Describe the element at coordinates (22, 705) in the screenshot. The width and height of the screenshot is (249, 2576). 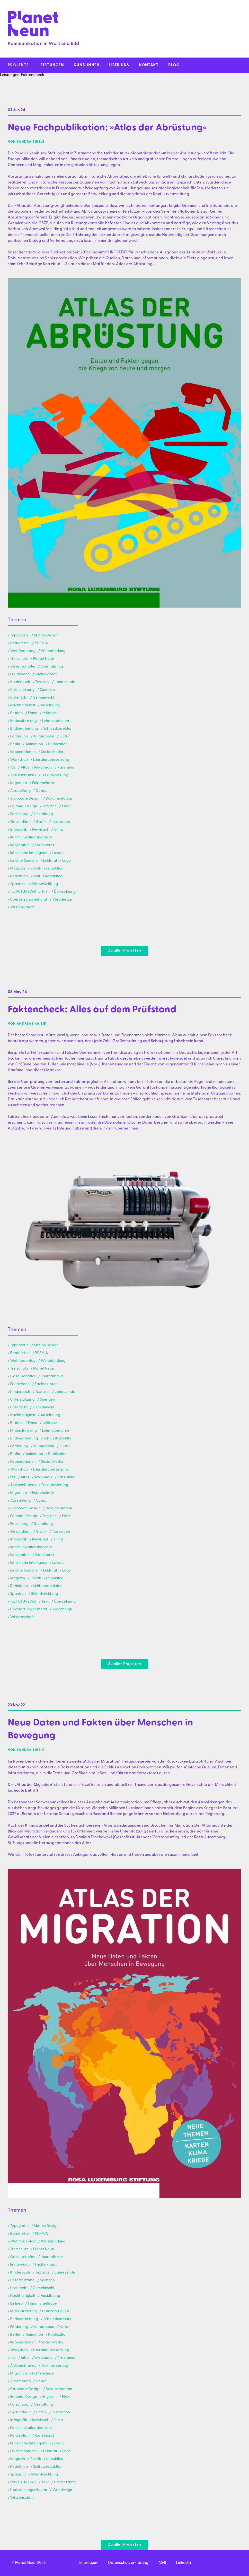
I see `Nachhaltigkeit` at that location.